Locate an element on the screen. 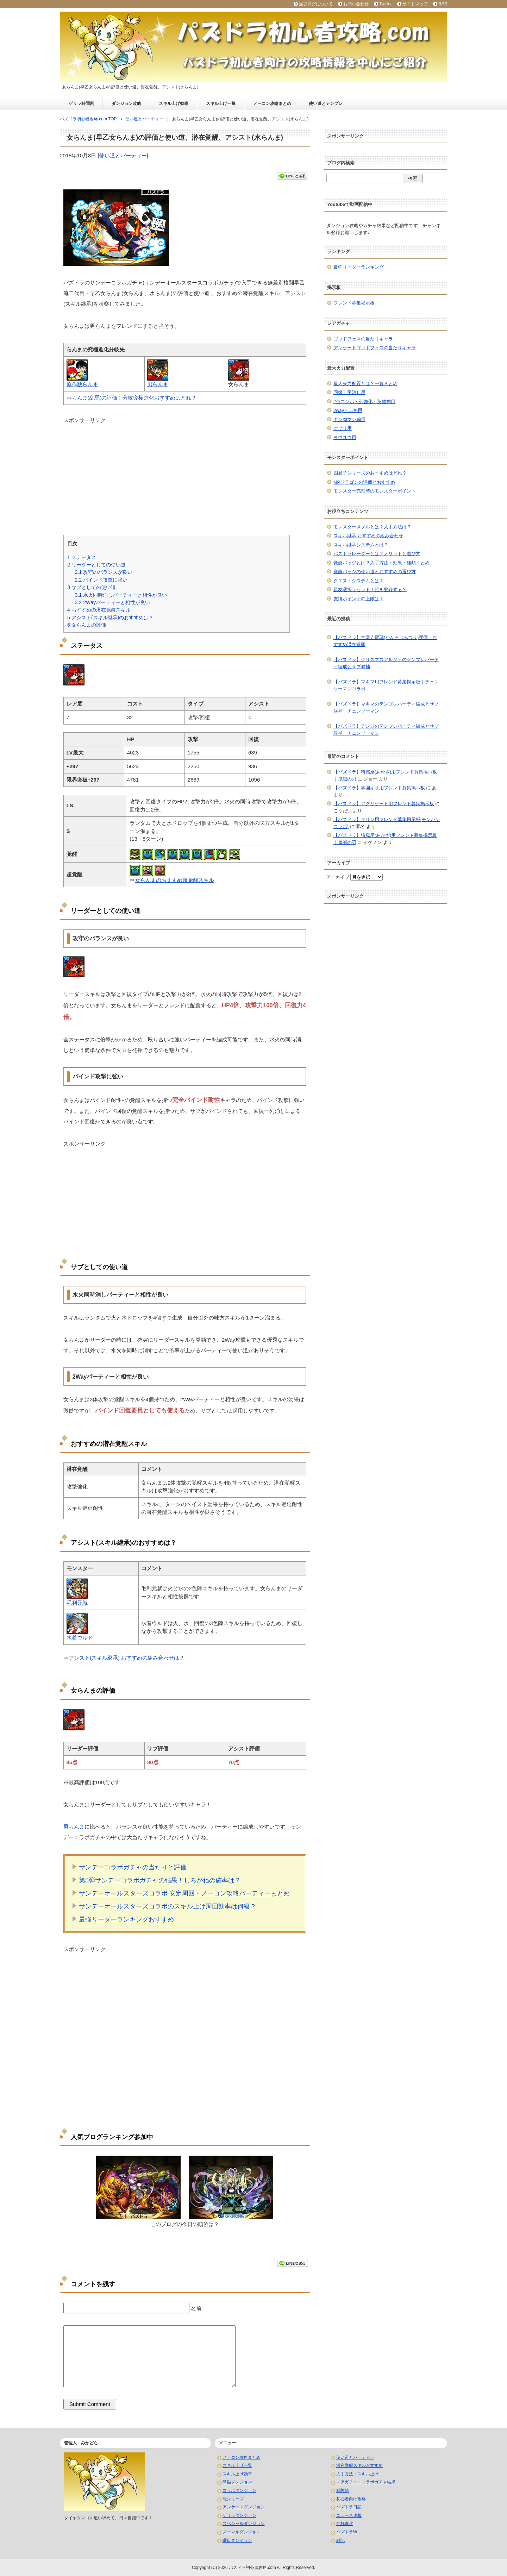 This screenshot has width=507, height=2576. ダンジョン攻略 is located at coordinates (126, 103).